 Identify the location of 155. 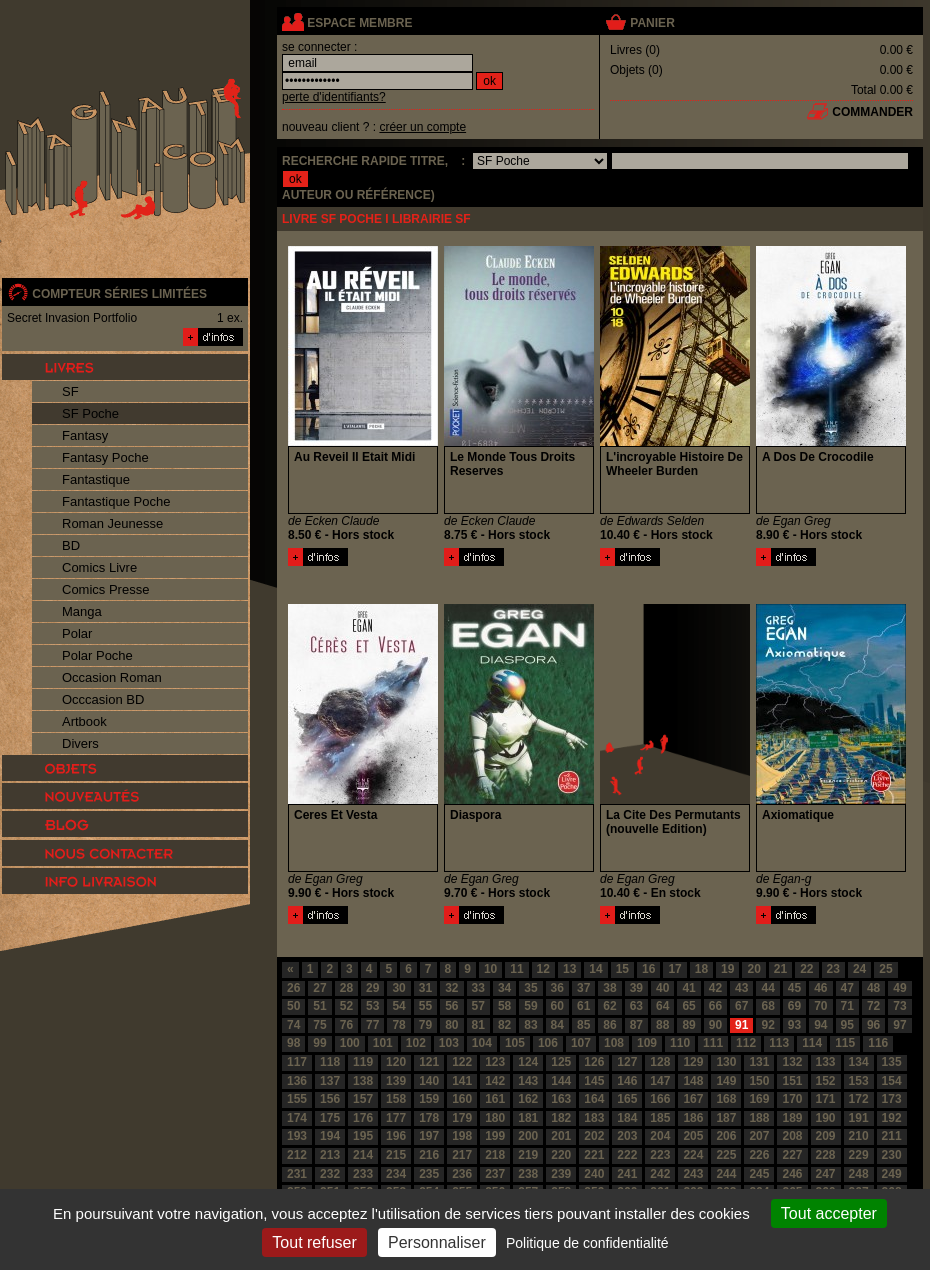
(297, 1099).